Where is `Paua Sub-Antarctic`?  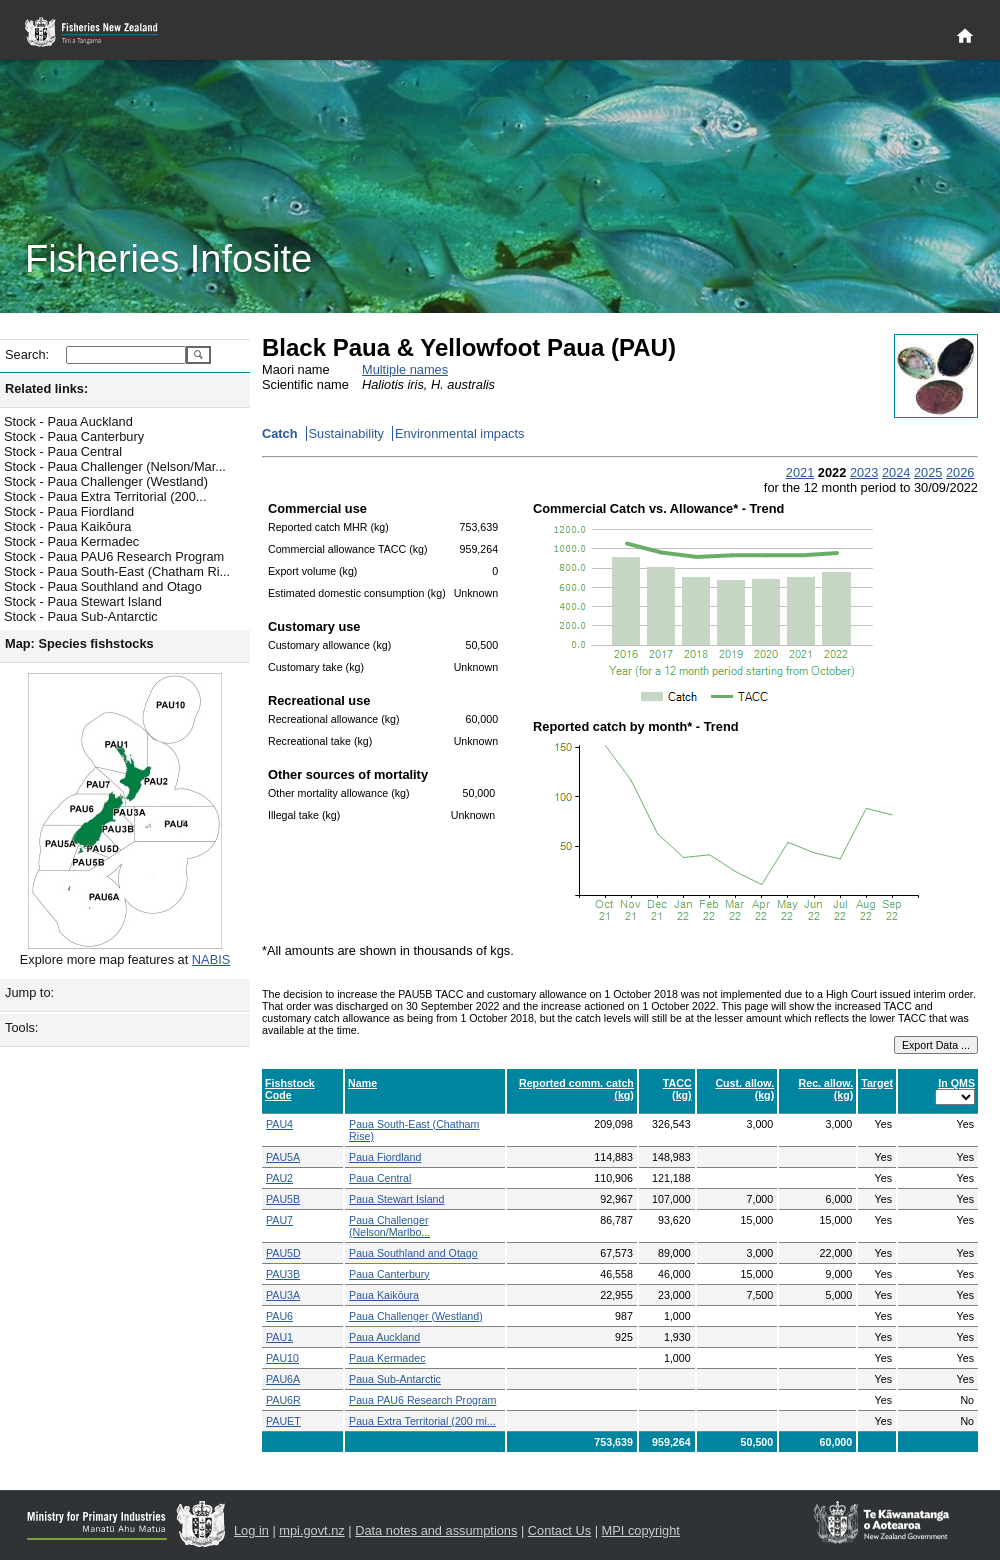
Paua Sub-Antarctic is located at coordinates (395, 1379).